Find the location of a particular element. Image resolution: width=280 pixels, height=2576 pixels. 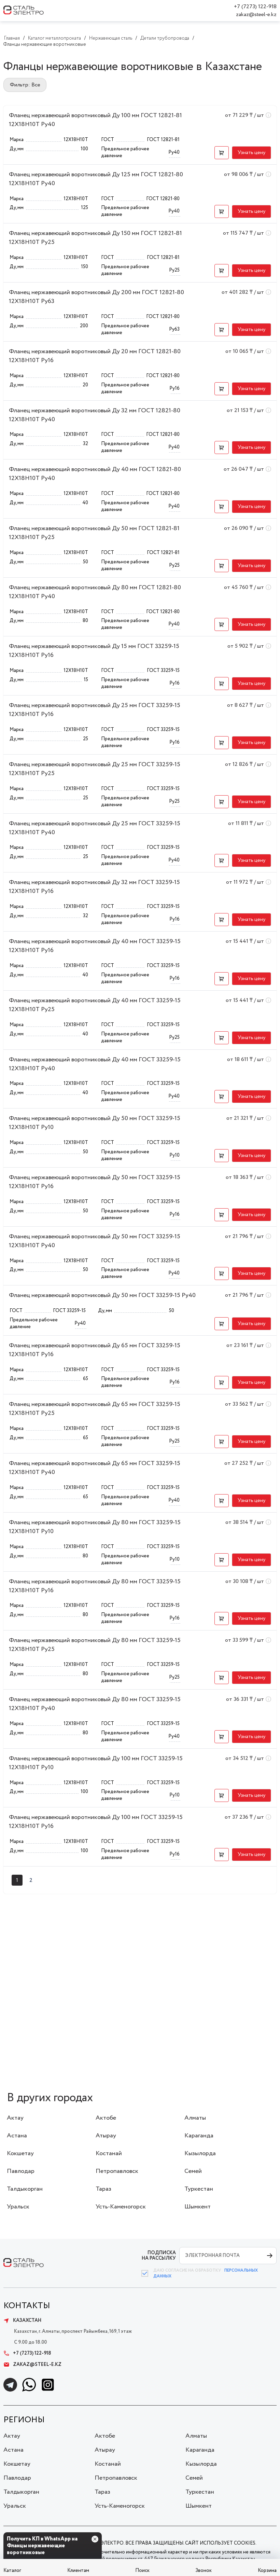

Фланец нержавеющий воротниковый Ду 25 мм ГОСТ 33259-15 12Х18Н10Т Ру16 is located at coordinates (94, 710).